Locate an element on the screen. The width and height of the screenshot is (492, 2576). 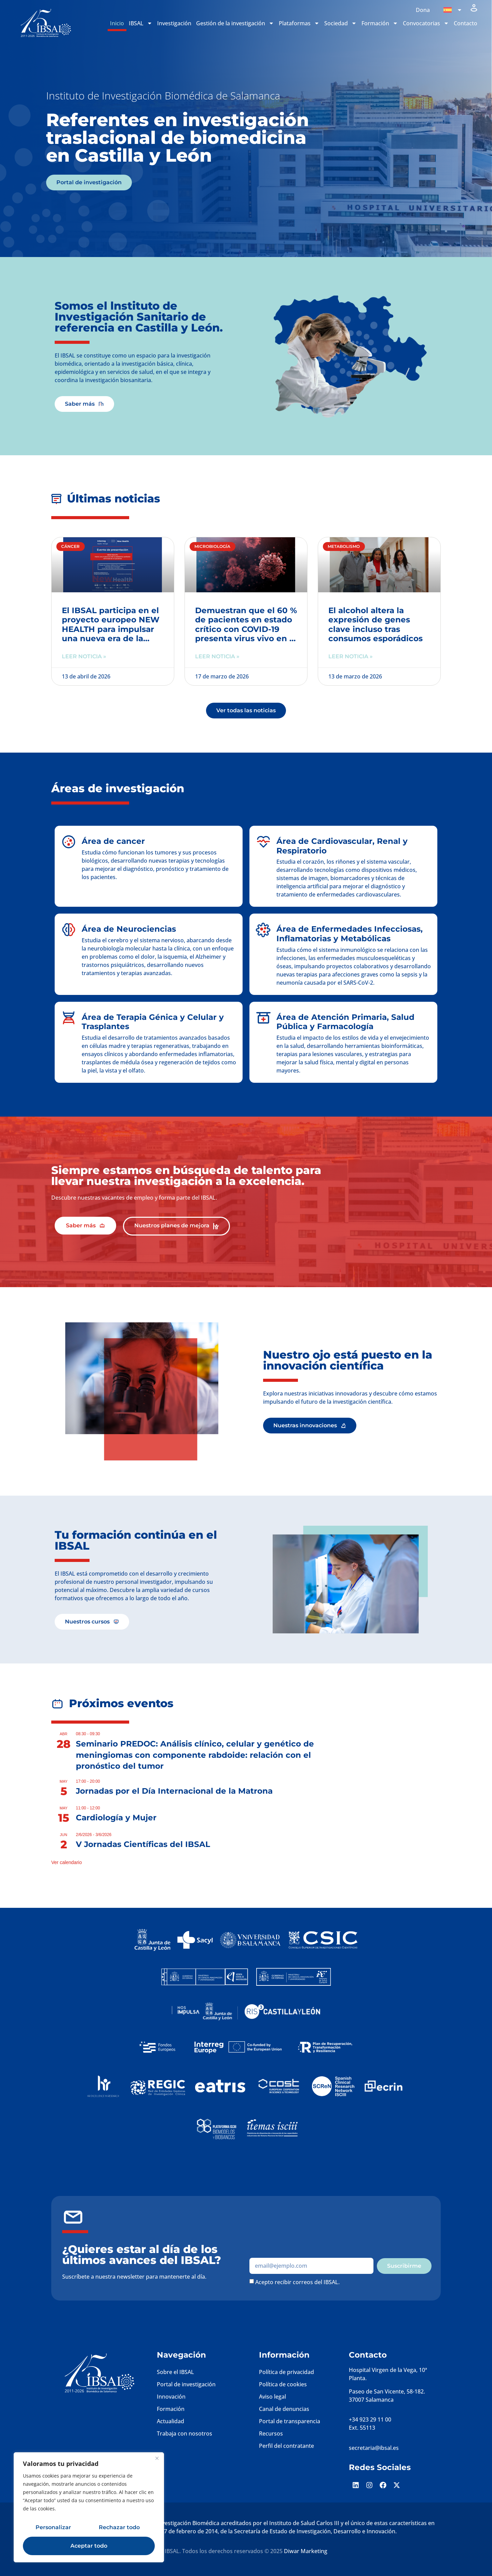
Leer noticia » [Más información sobre El alcohol altera la expresión de genes clave incluso tras consumos esporádicos] is located at coordinates (350, 656).